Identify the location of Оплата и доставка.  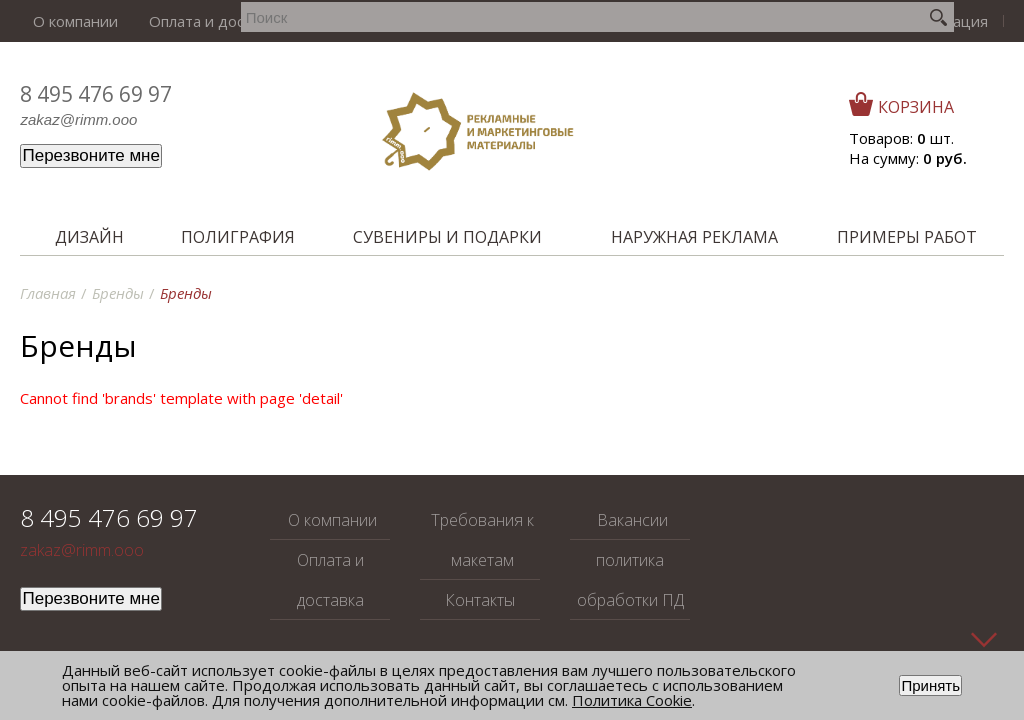
(186, 21).